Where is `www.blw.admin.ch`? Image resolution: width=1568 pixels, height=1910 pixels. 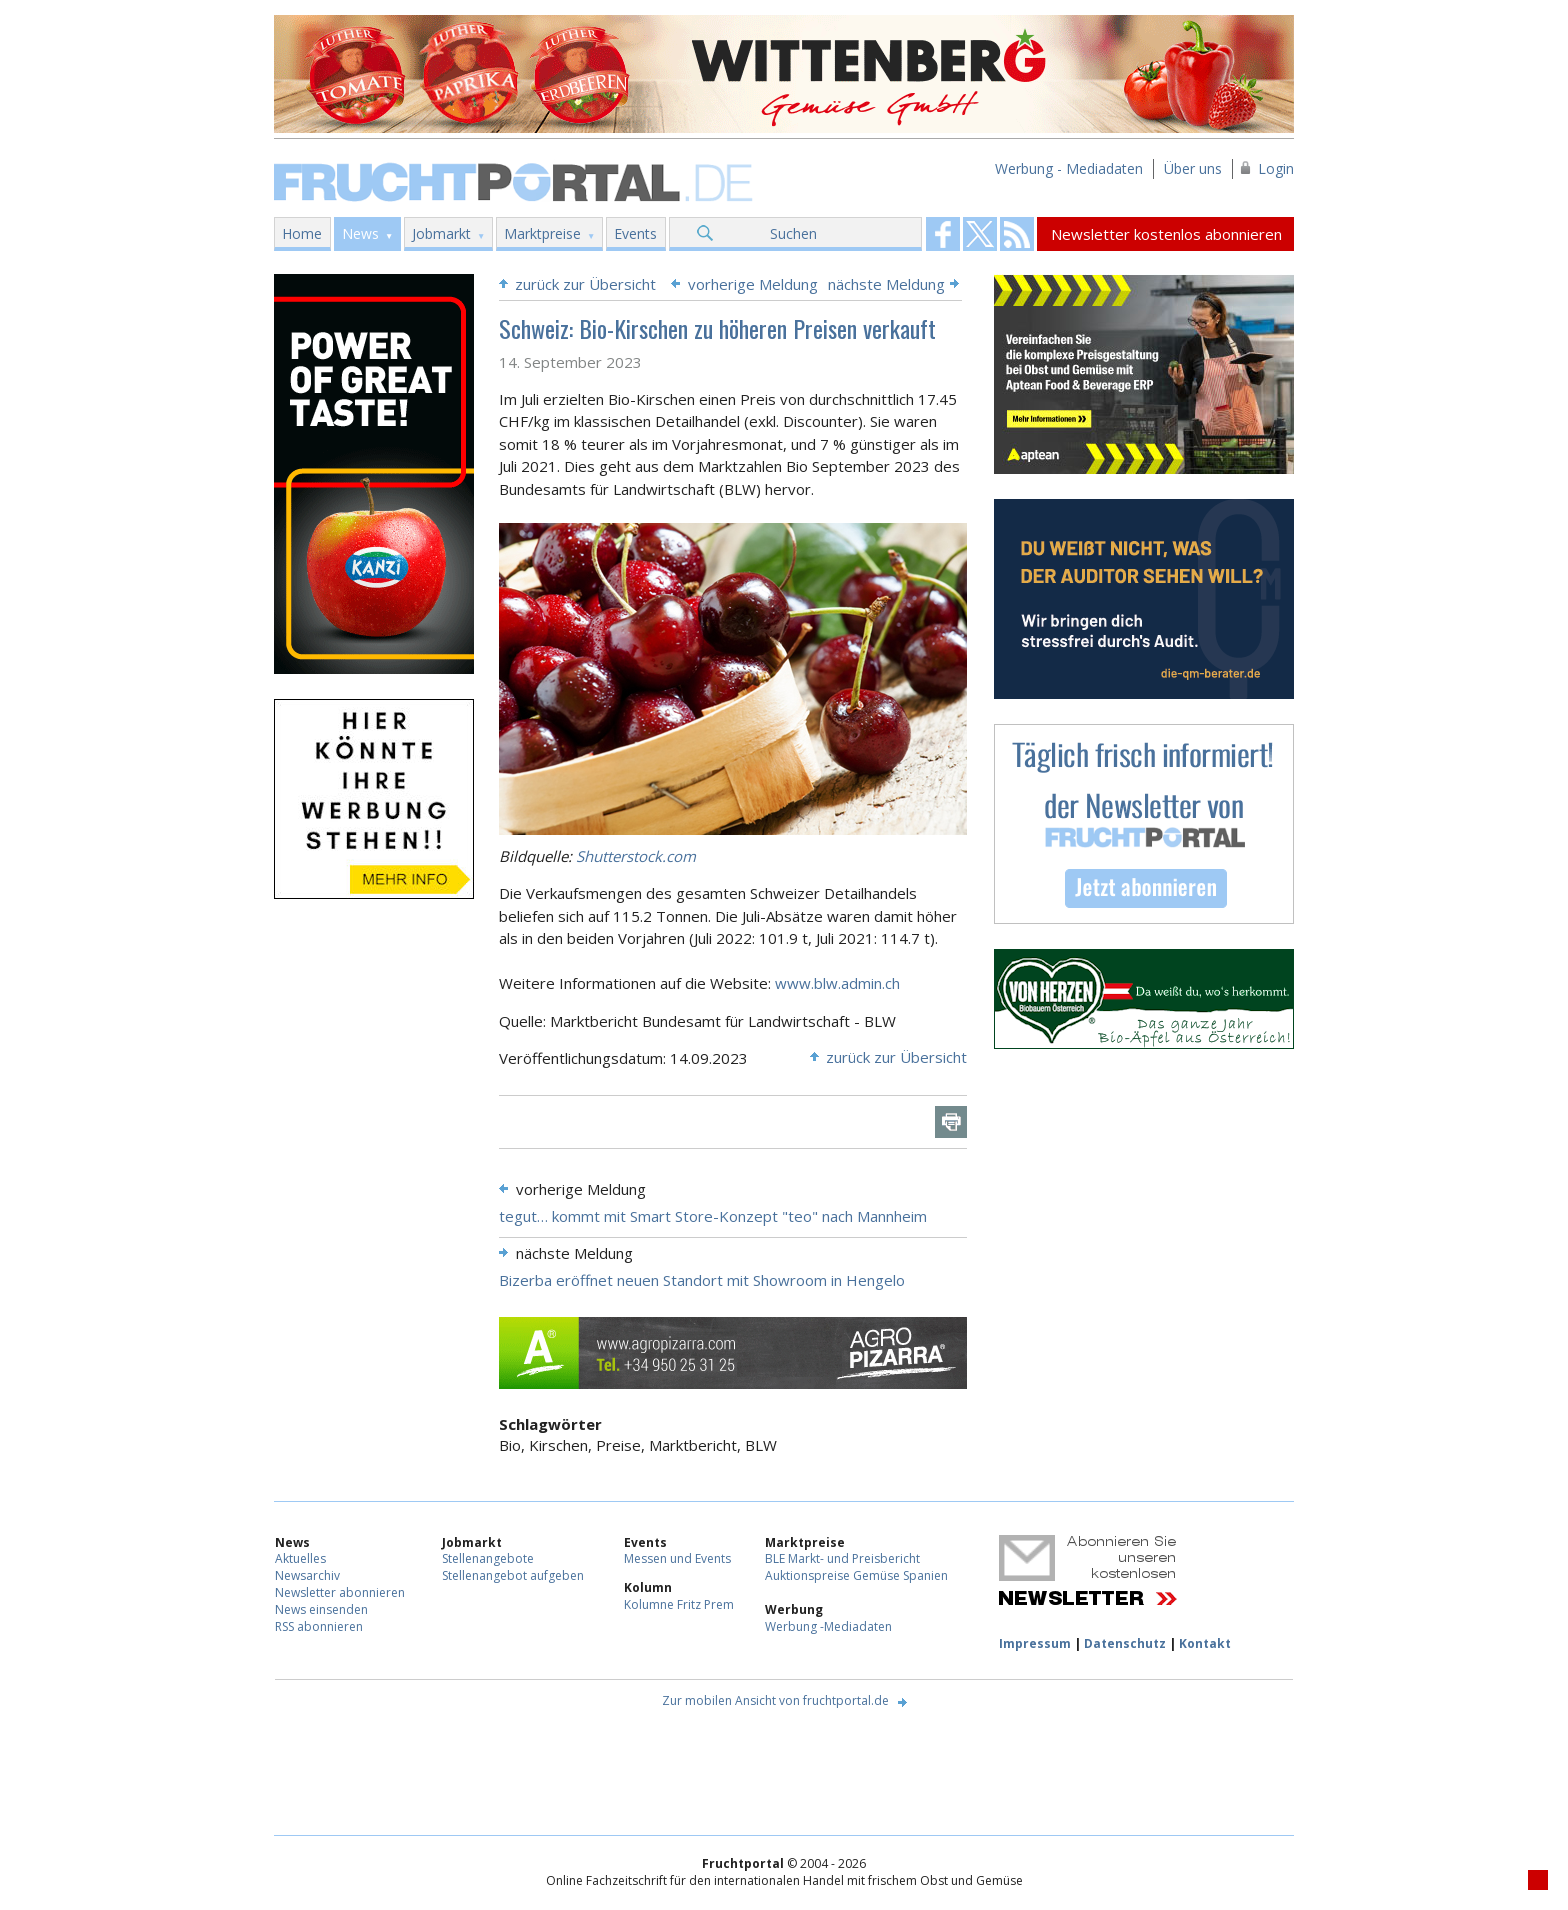 www.blw.admin.ch is located at coordinates (837, 983).